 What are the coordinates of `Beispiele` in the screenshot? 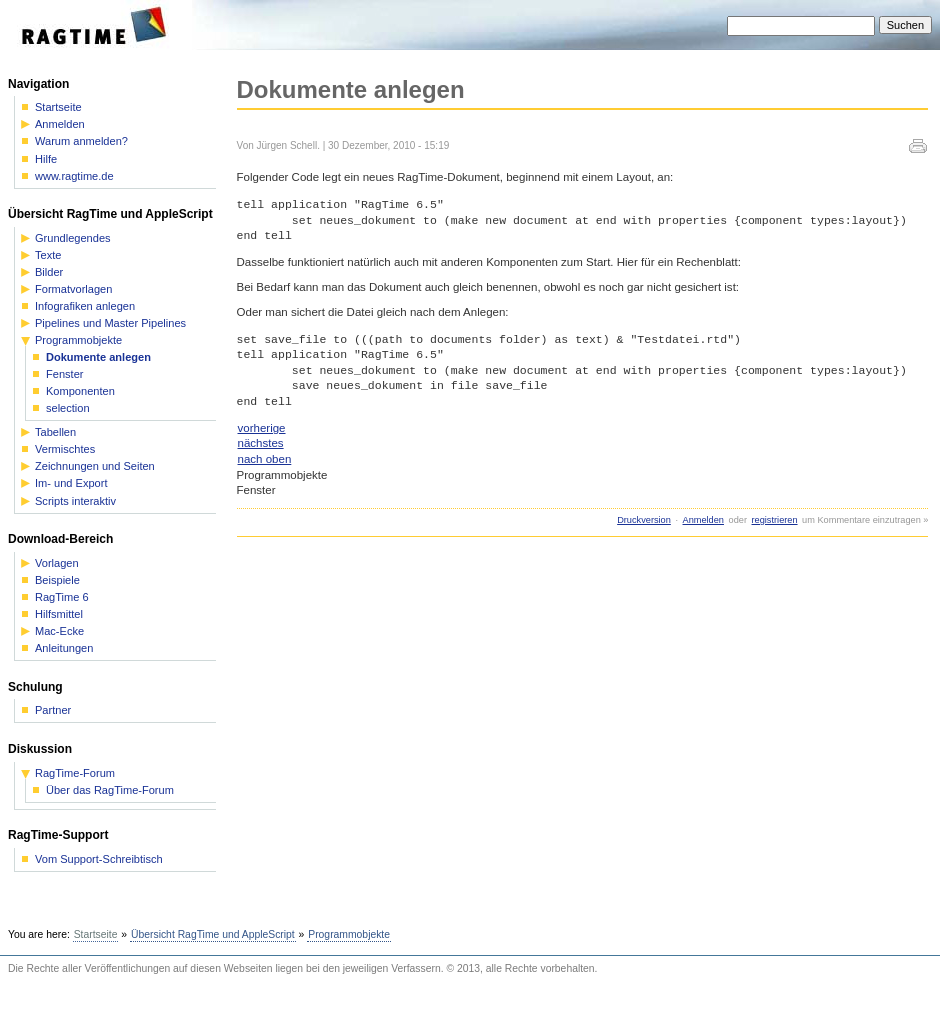 It's located at (57, 580).